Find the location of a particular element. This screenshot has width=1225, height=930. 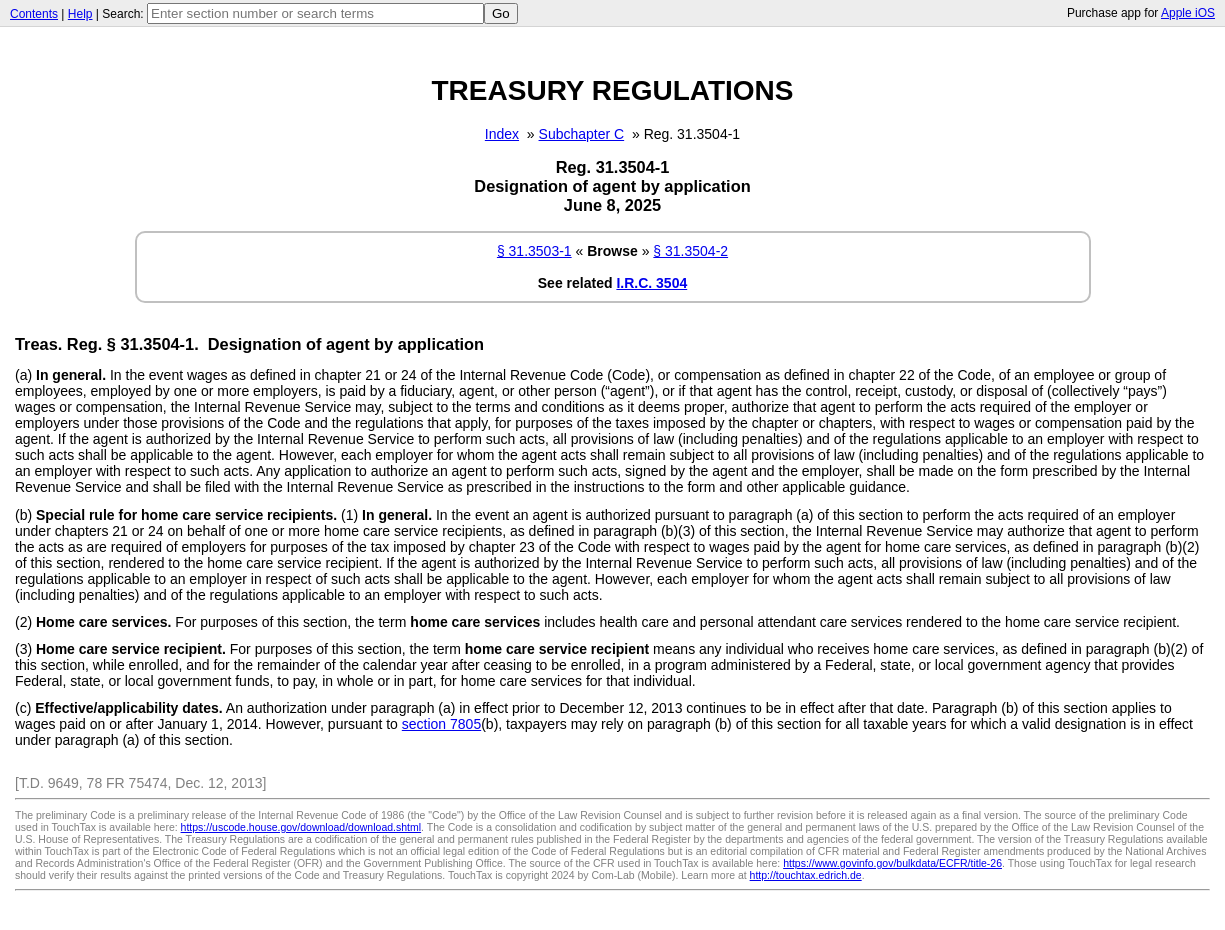

Index is located at coordinates (502, 134).